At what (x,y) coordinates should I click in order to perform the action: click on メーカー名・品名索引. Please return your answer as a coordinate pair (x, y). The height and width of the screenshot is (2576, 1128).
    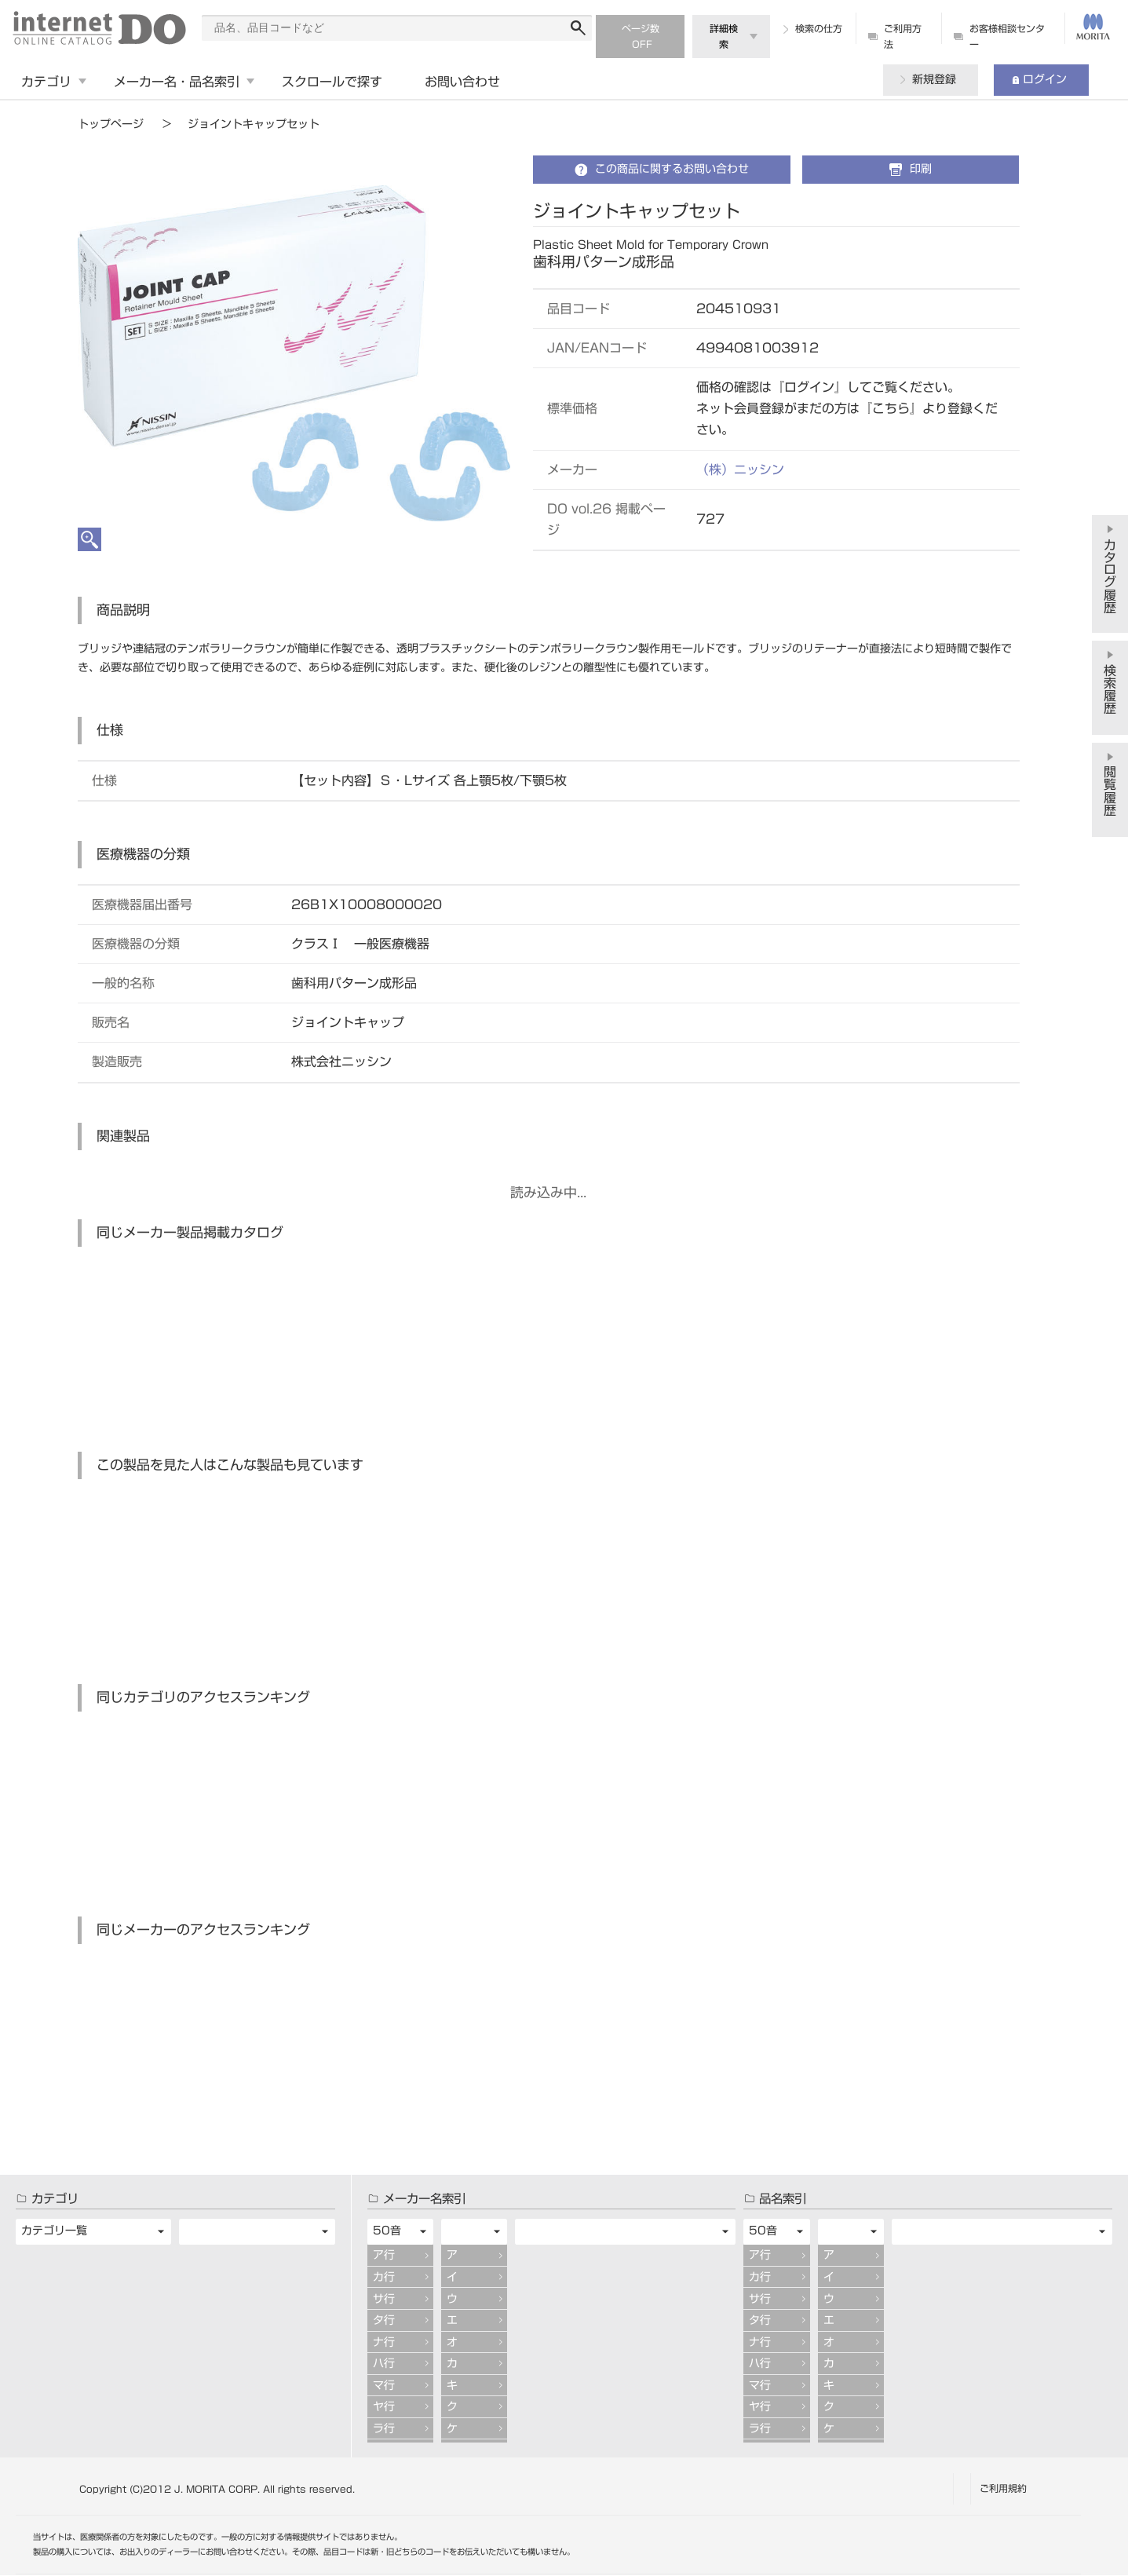
    Looking at the image, I should click on (176, 81).